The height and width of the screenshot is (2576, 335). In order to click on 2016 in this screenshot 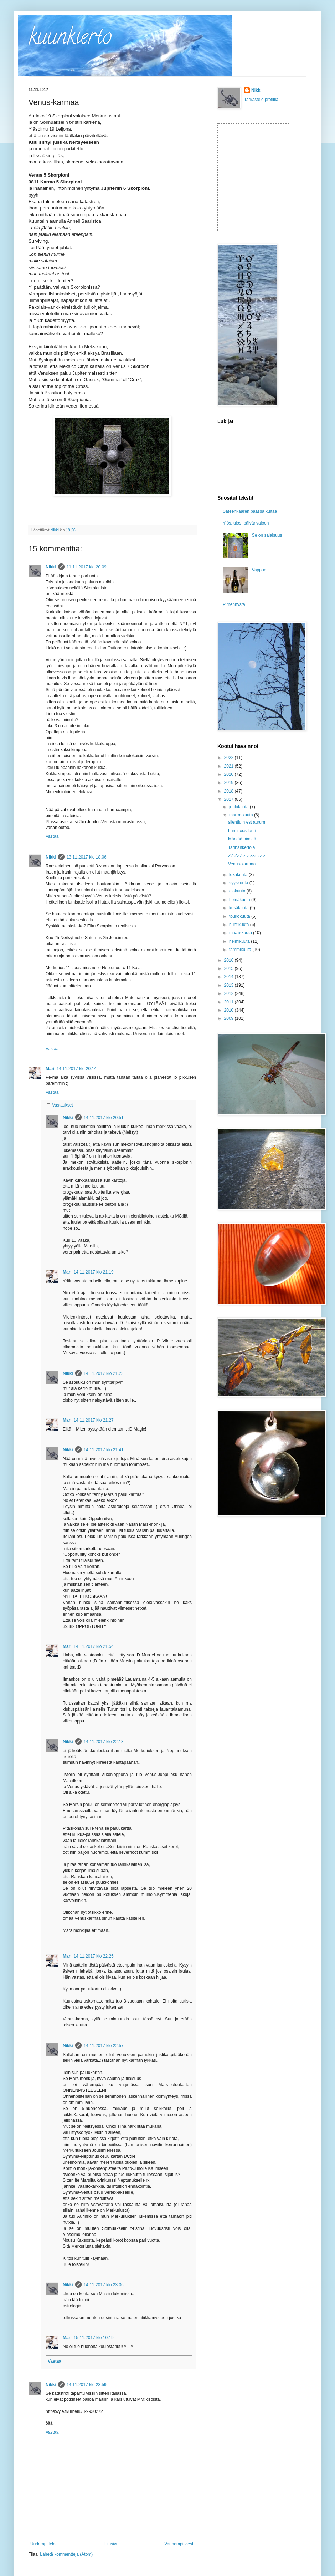, I will do `click(229, 960)`.